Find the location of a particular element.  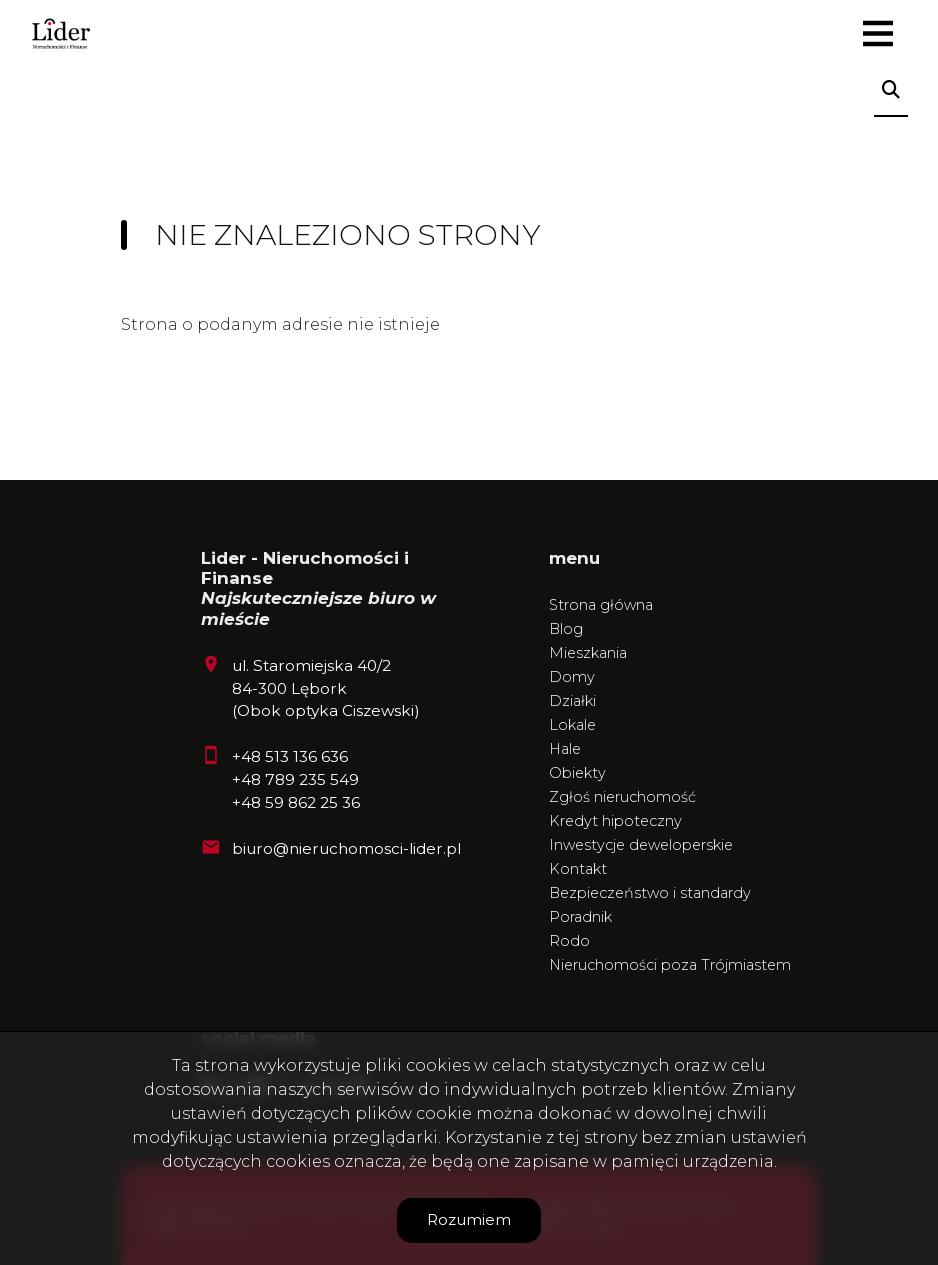

Kredyt hipoteczny is located at coordinates (615, 821).